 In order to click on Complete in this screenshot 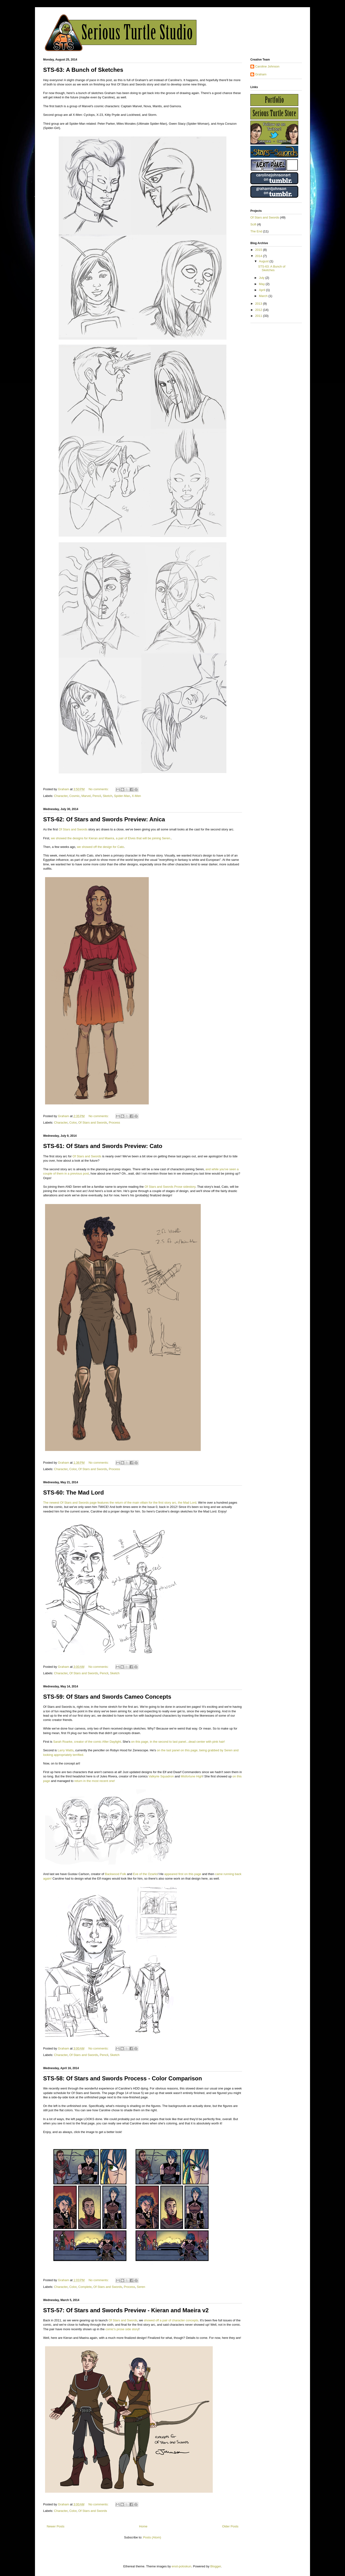, I will do `click(85, 2287)`.